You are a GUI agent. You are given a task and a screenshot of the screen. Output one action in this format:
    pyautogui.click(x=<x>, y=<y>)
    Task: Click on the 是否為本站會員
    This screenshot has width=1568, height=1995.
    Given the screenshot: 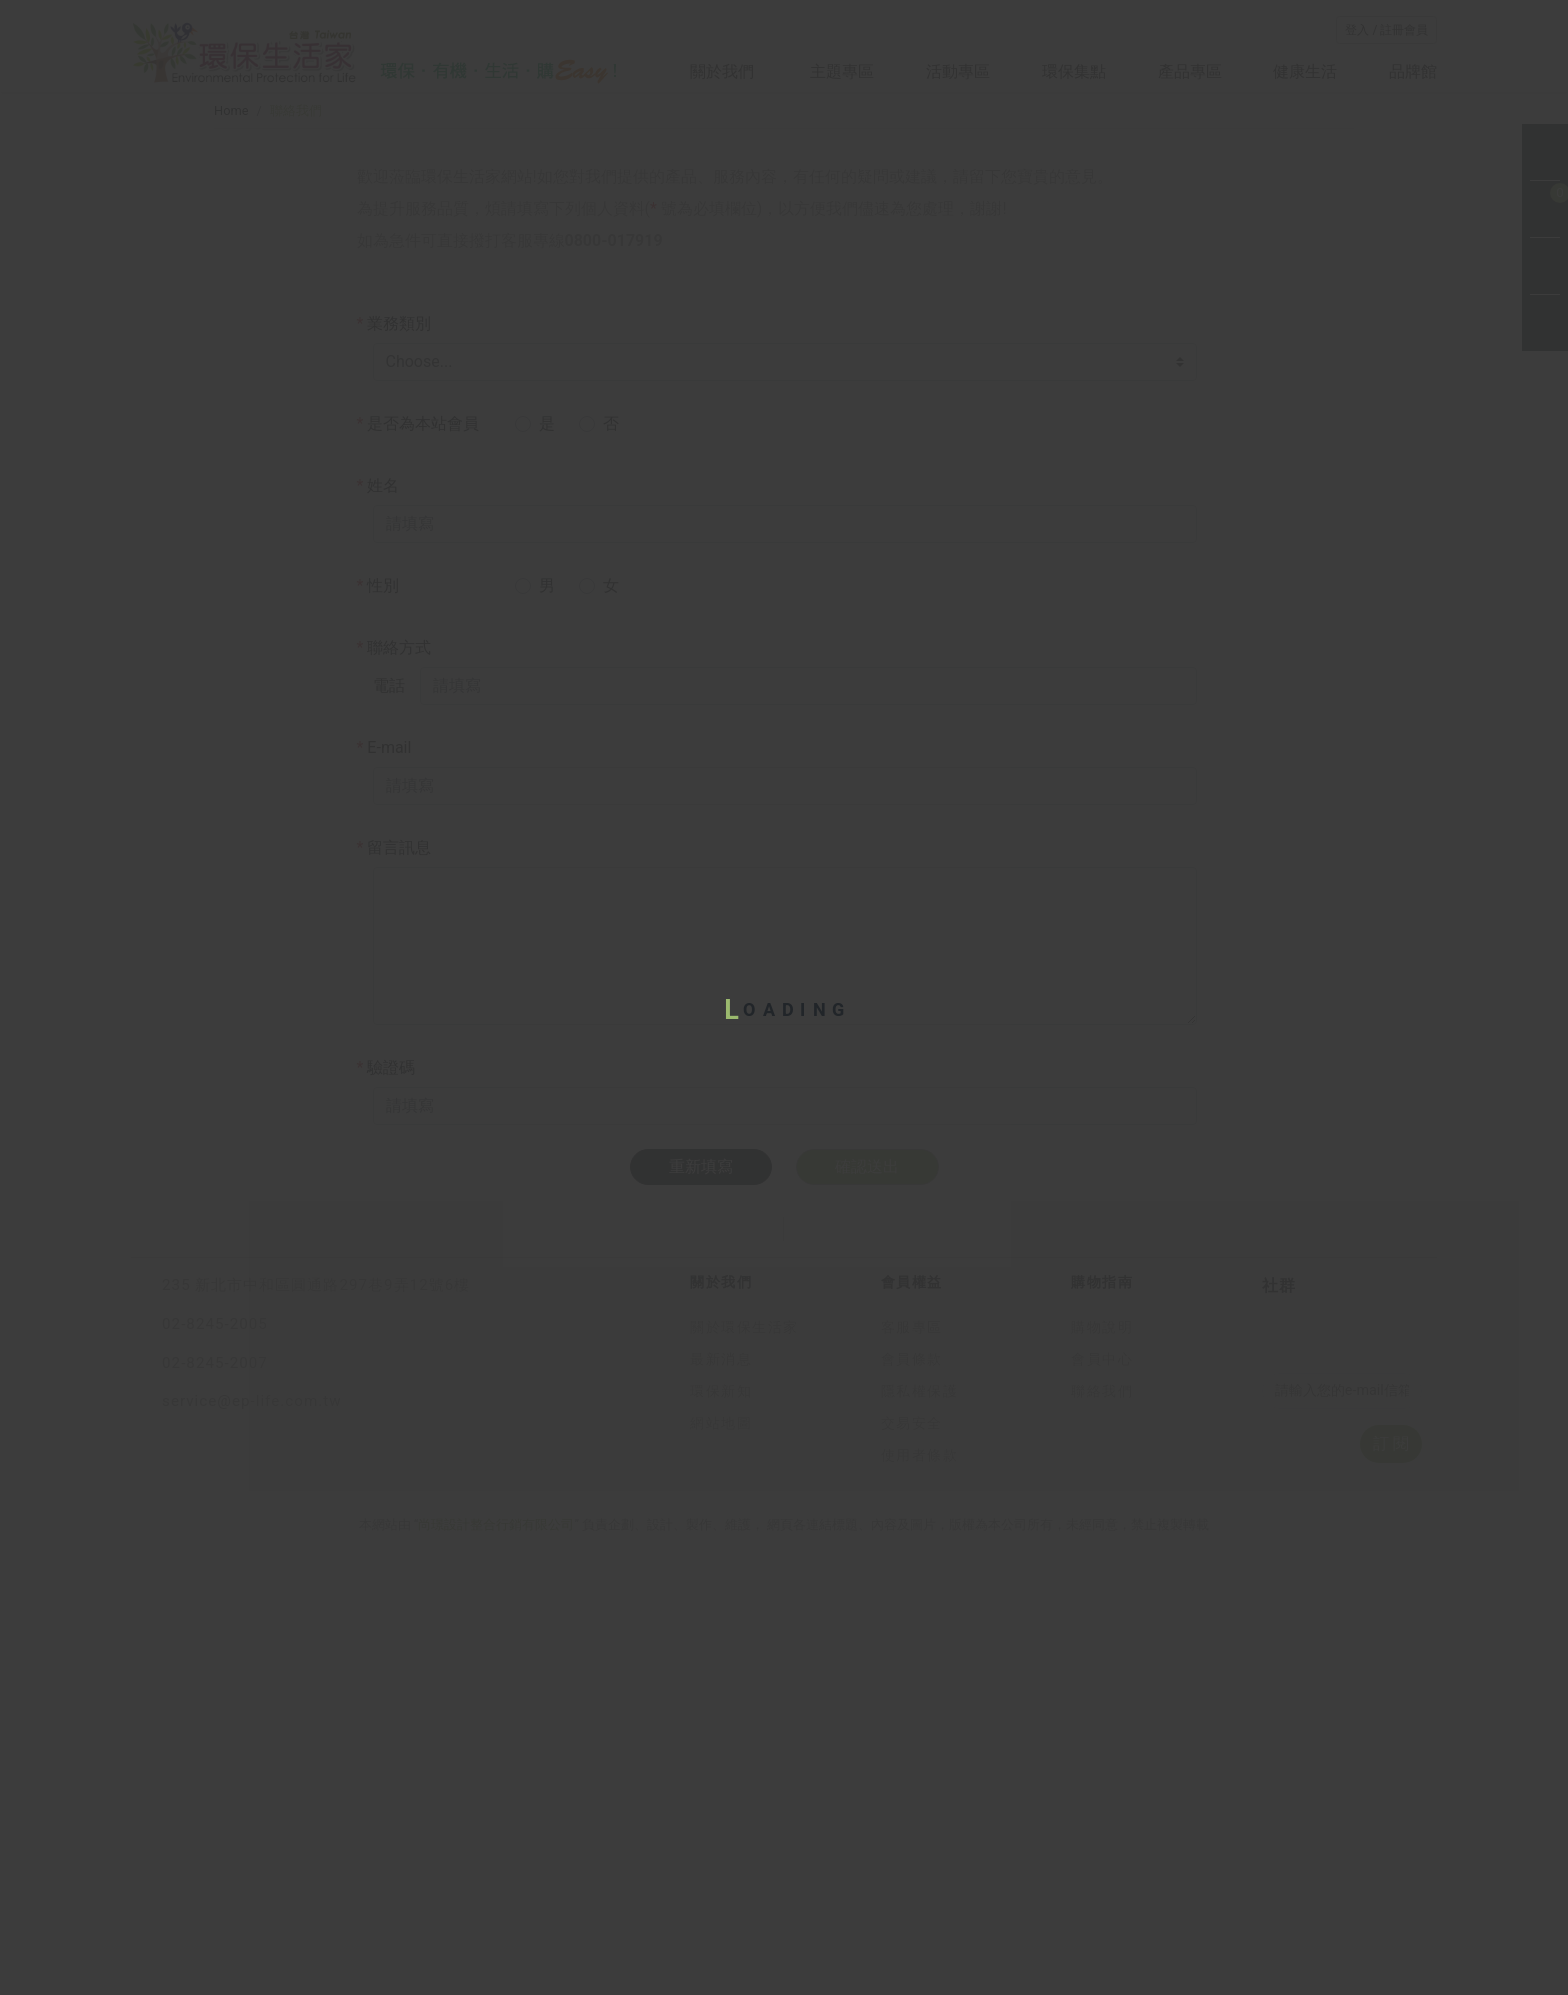 What is the action you would take?
    pyautogui.click(x=418, y=728)
    